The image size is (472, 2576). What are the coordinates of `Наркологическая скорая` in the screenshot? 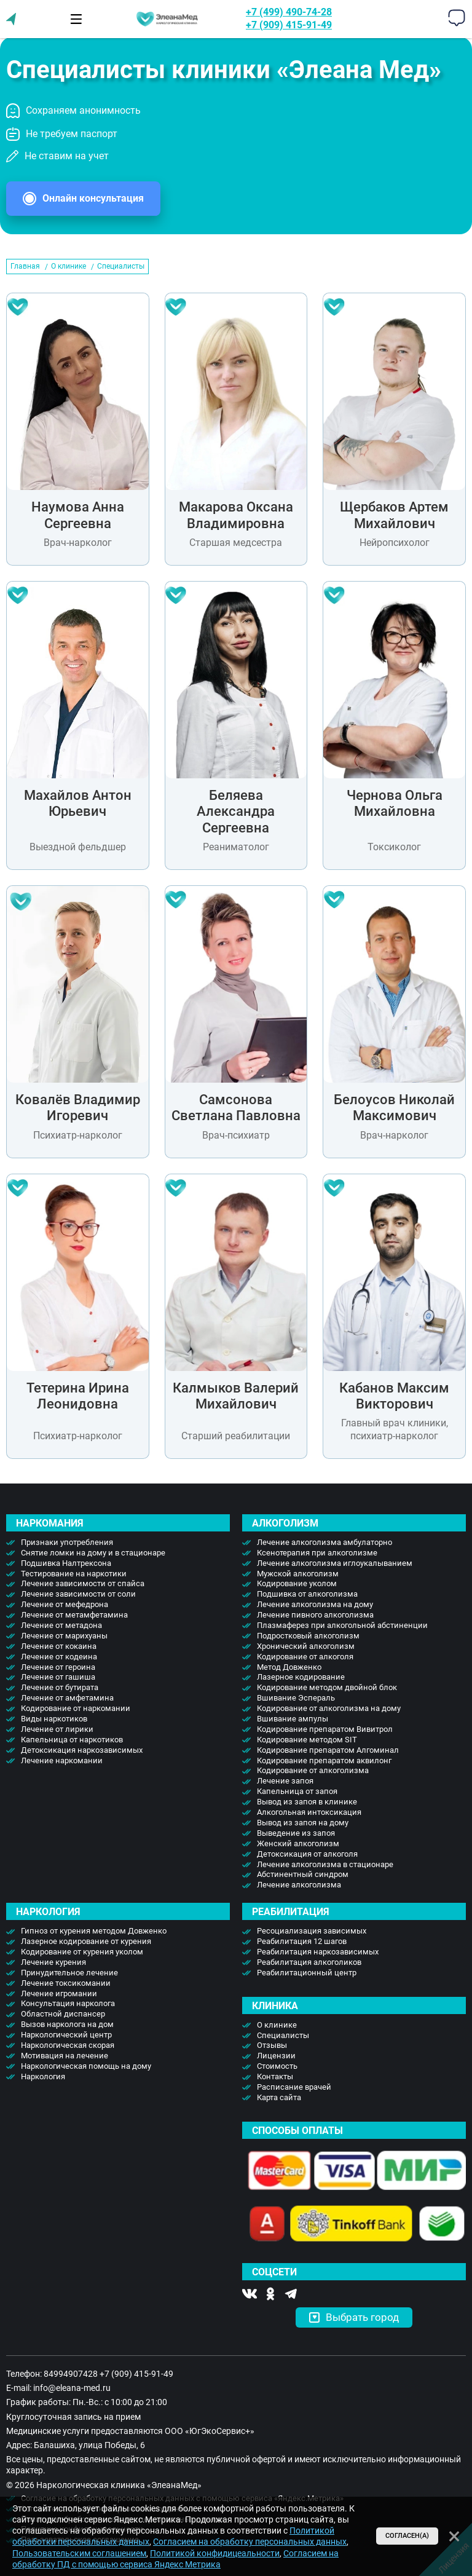 It's located at (67, 2045).